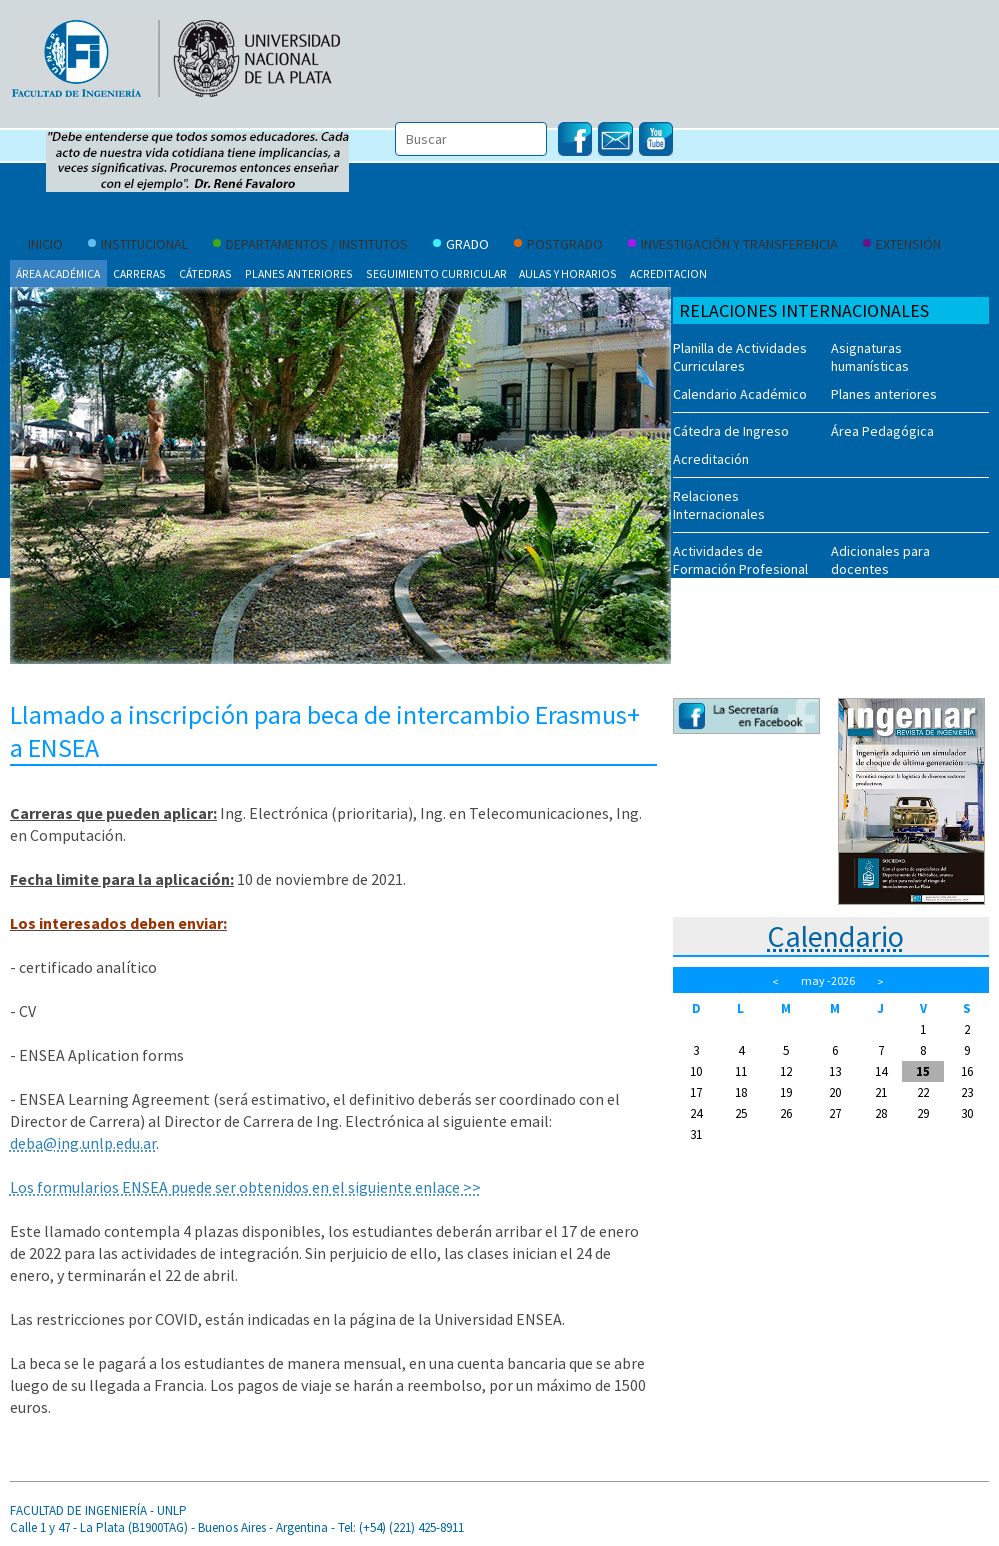 This screenshot has width=999, height=1546. Describe the element at coordinates (461, 246) in the screenshot. I see `Grado` at that location.